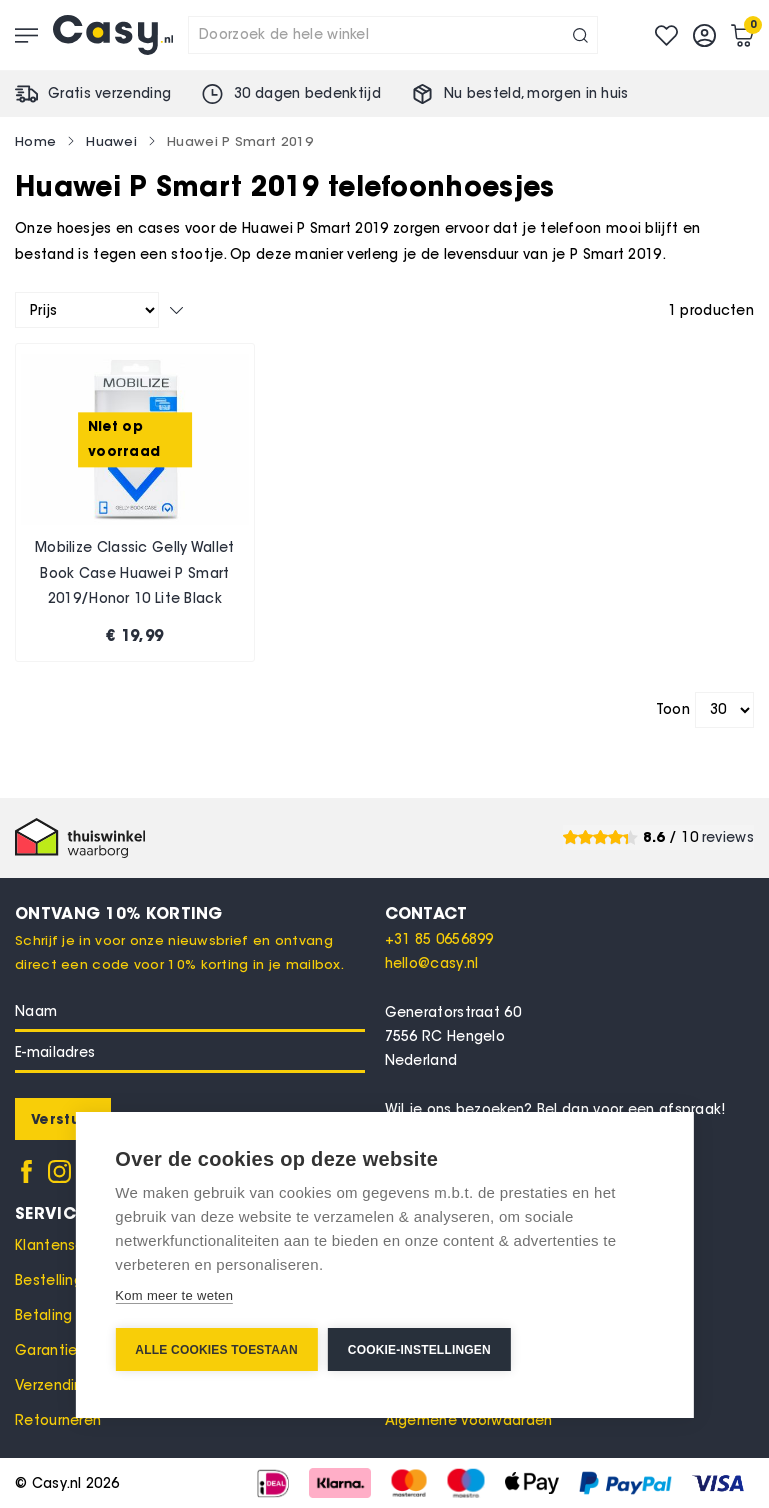 The height and width of the screenshot is (1508, 769). Describe the element at coordinates (580, 35) in the screenshot. I see `[Search]` at that location.